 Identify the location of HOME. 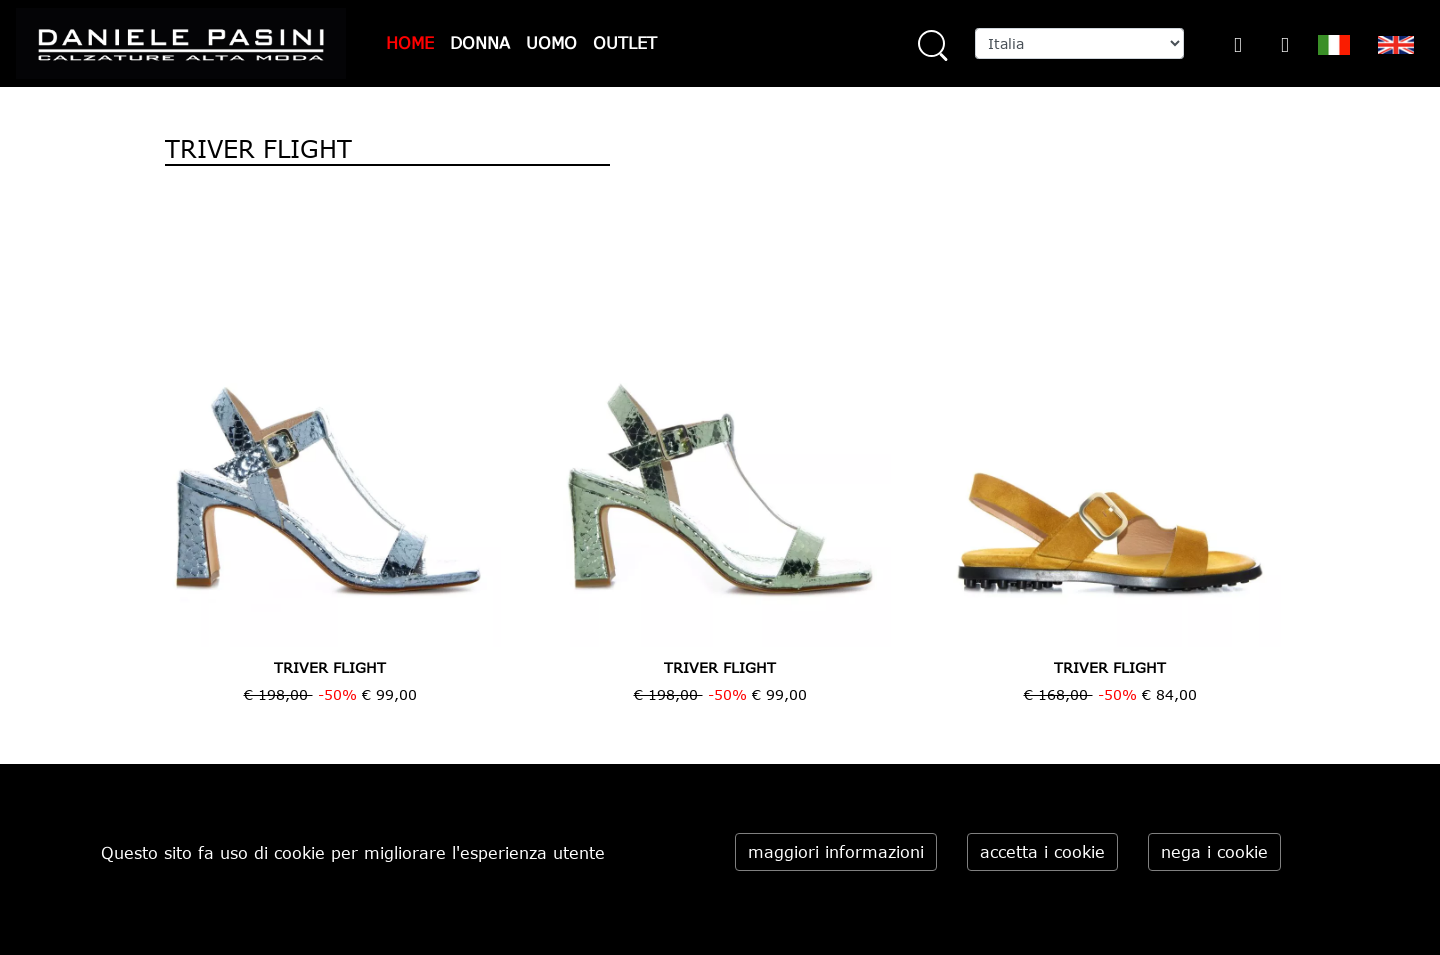
(410, 43).